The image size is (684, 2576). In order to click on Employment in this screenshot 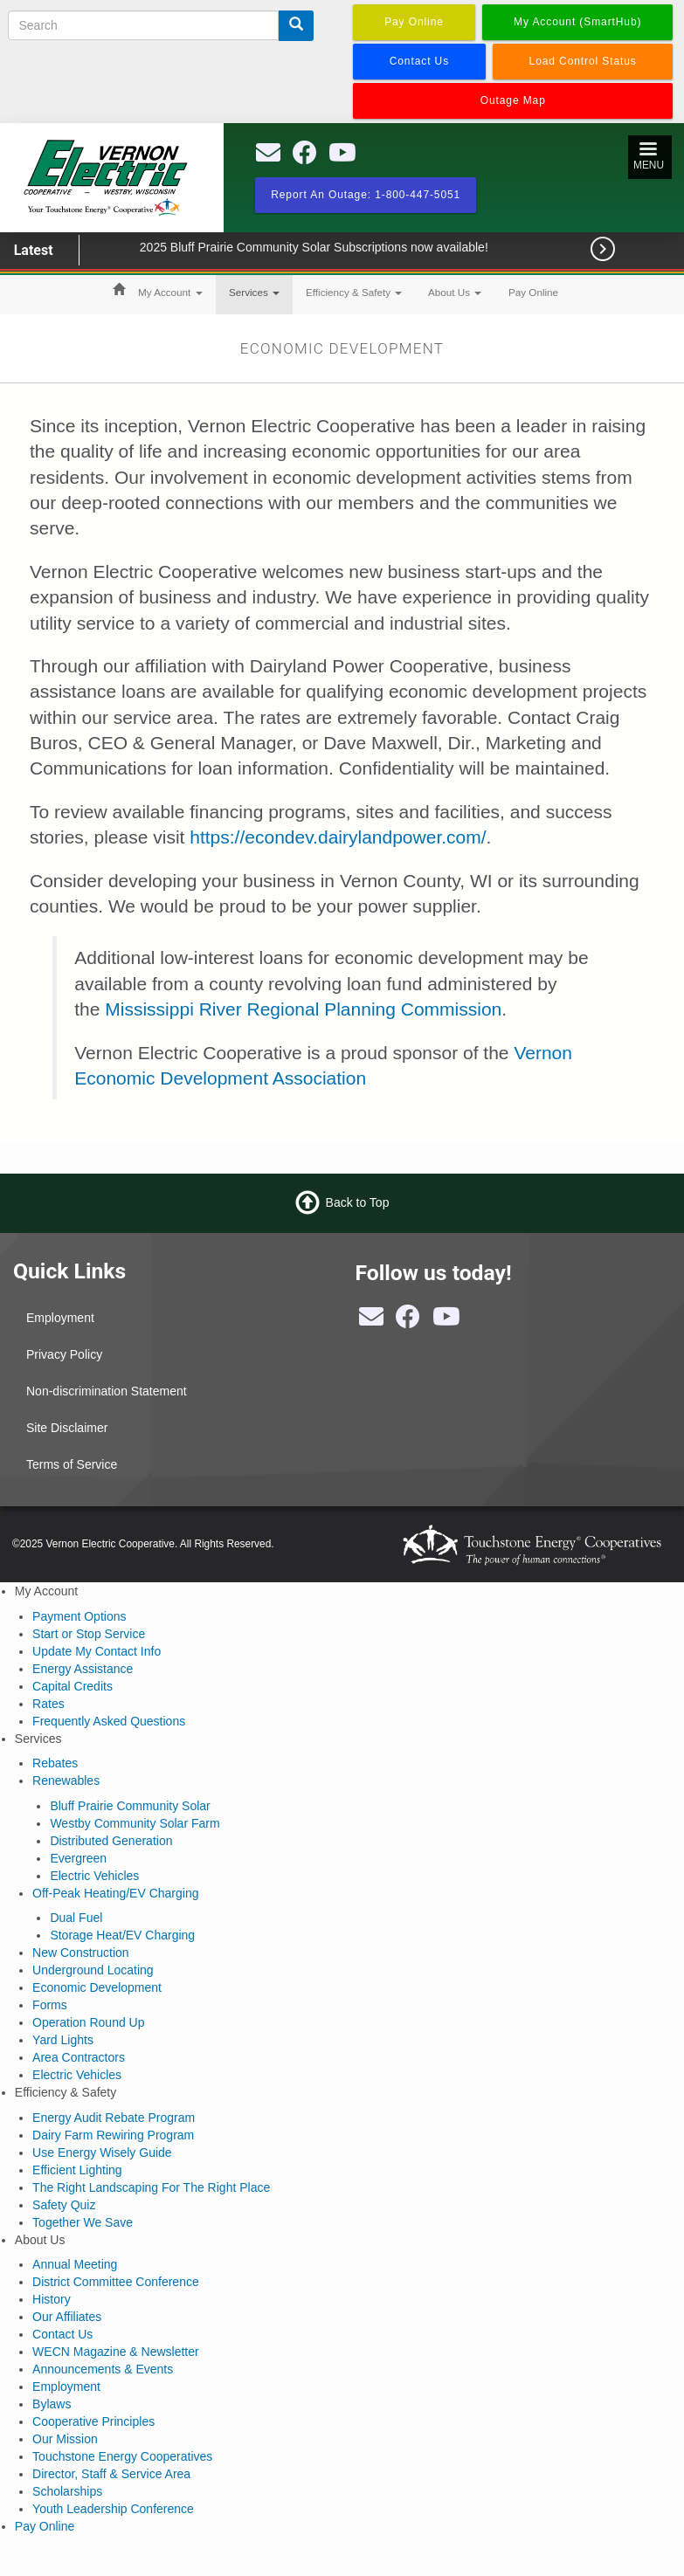, I will do `click(60, 1318)`.